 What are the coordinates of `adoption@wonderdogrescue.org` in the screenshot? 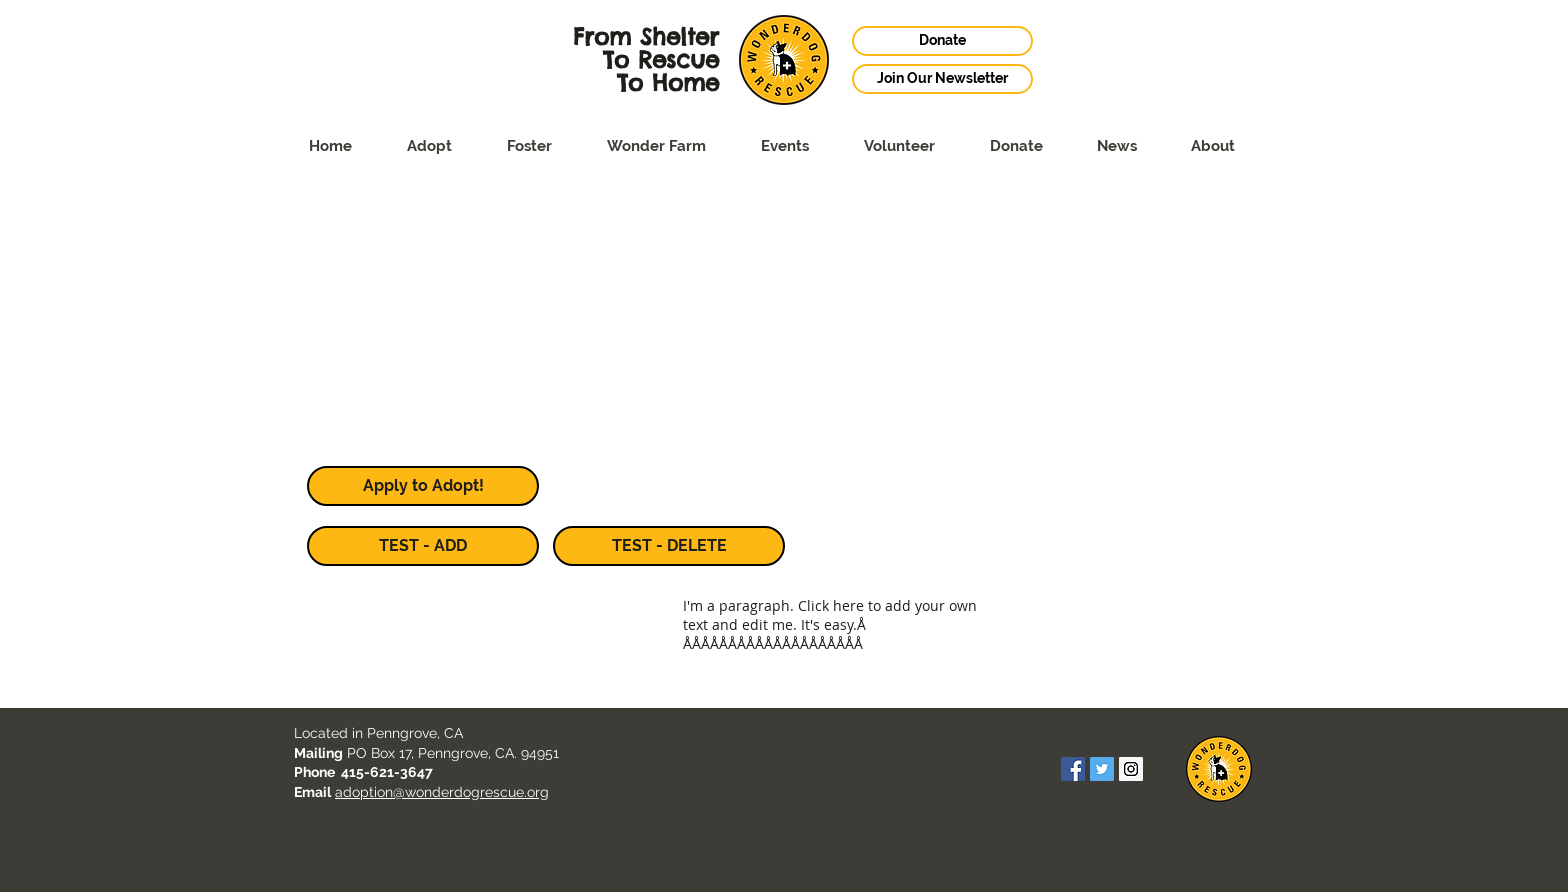 It's located at (442, 792).